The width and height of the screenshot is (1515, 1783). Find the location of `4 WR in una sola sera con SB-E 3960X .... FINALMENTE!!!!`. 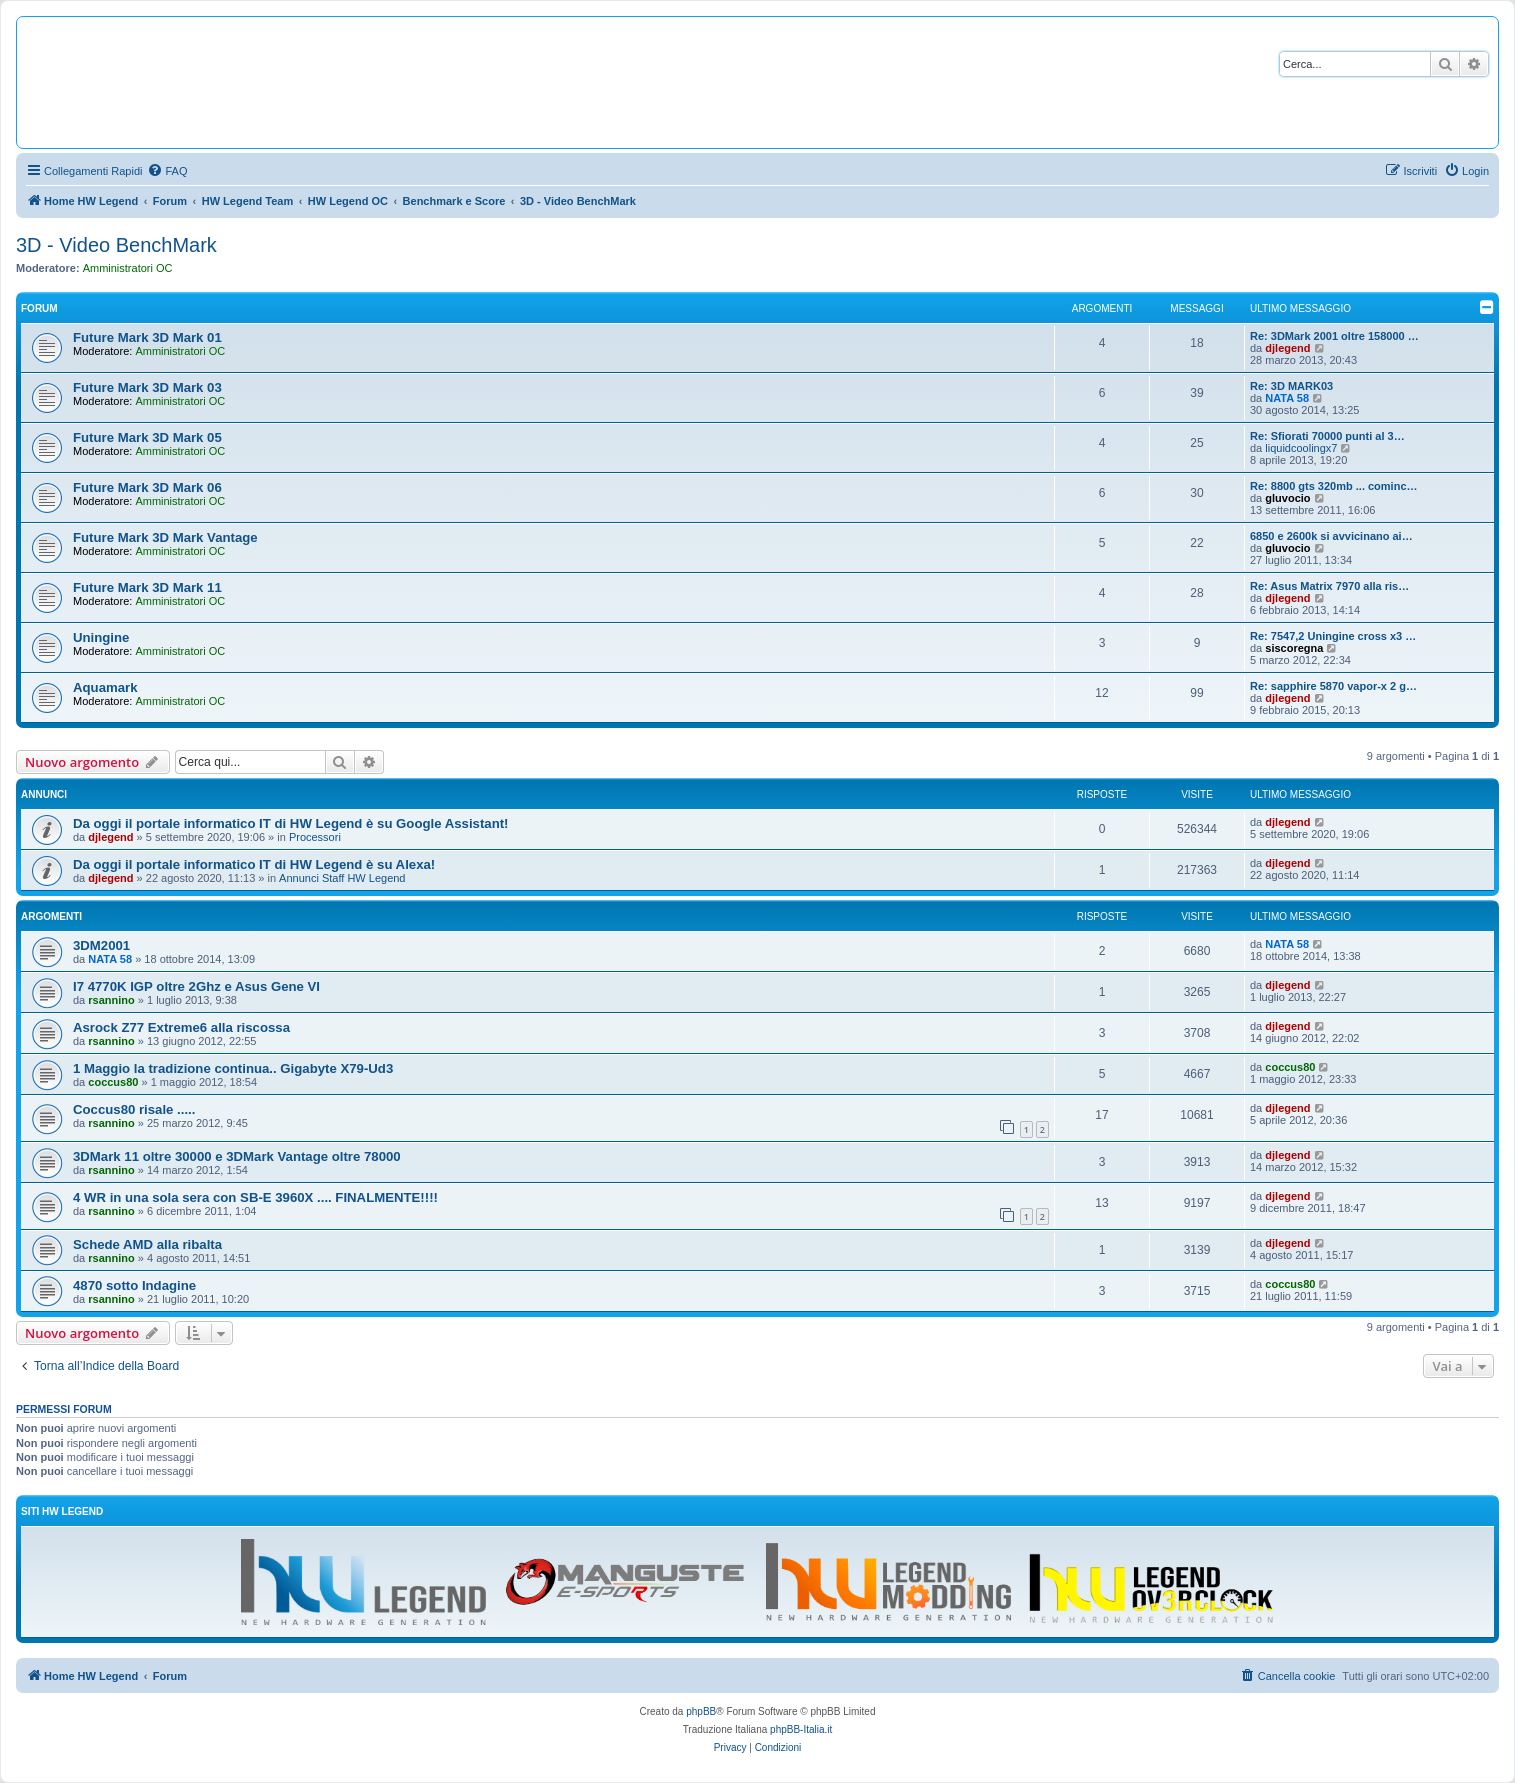

4 WR in una sola sera con SB-E 3960X .... FINALMENTE!!!! is located at coordinates (255, 1197).